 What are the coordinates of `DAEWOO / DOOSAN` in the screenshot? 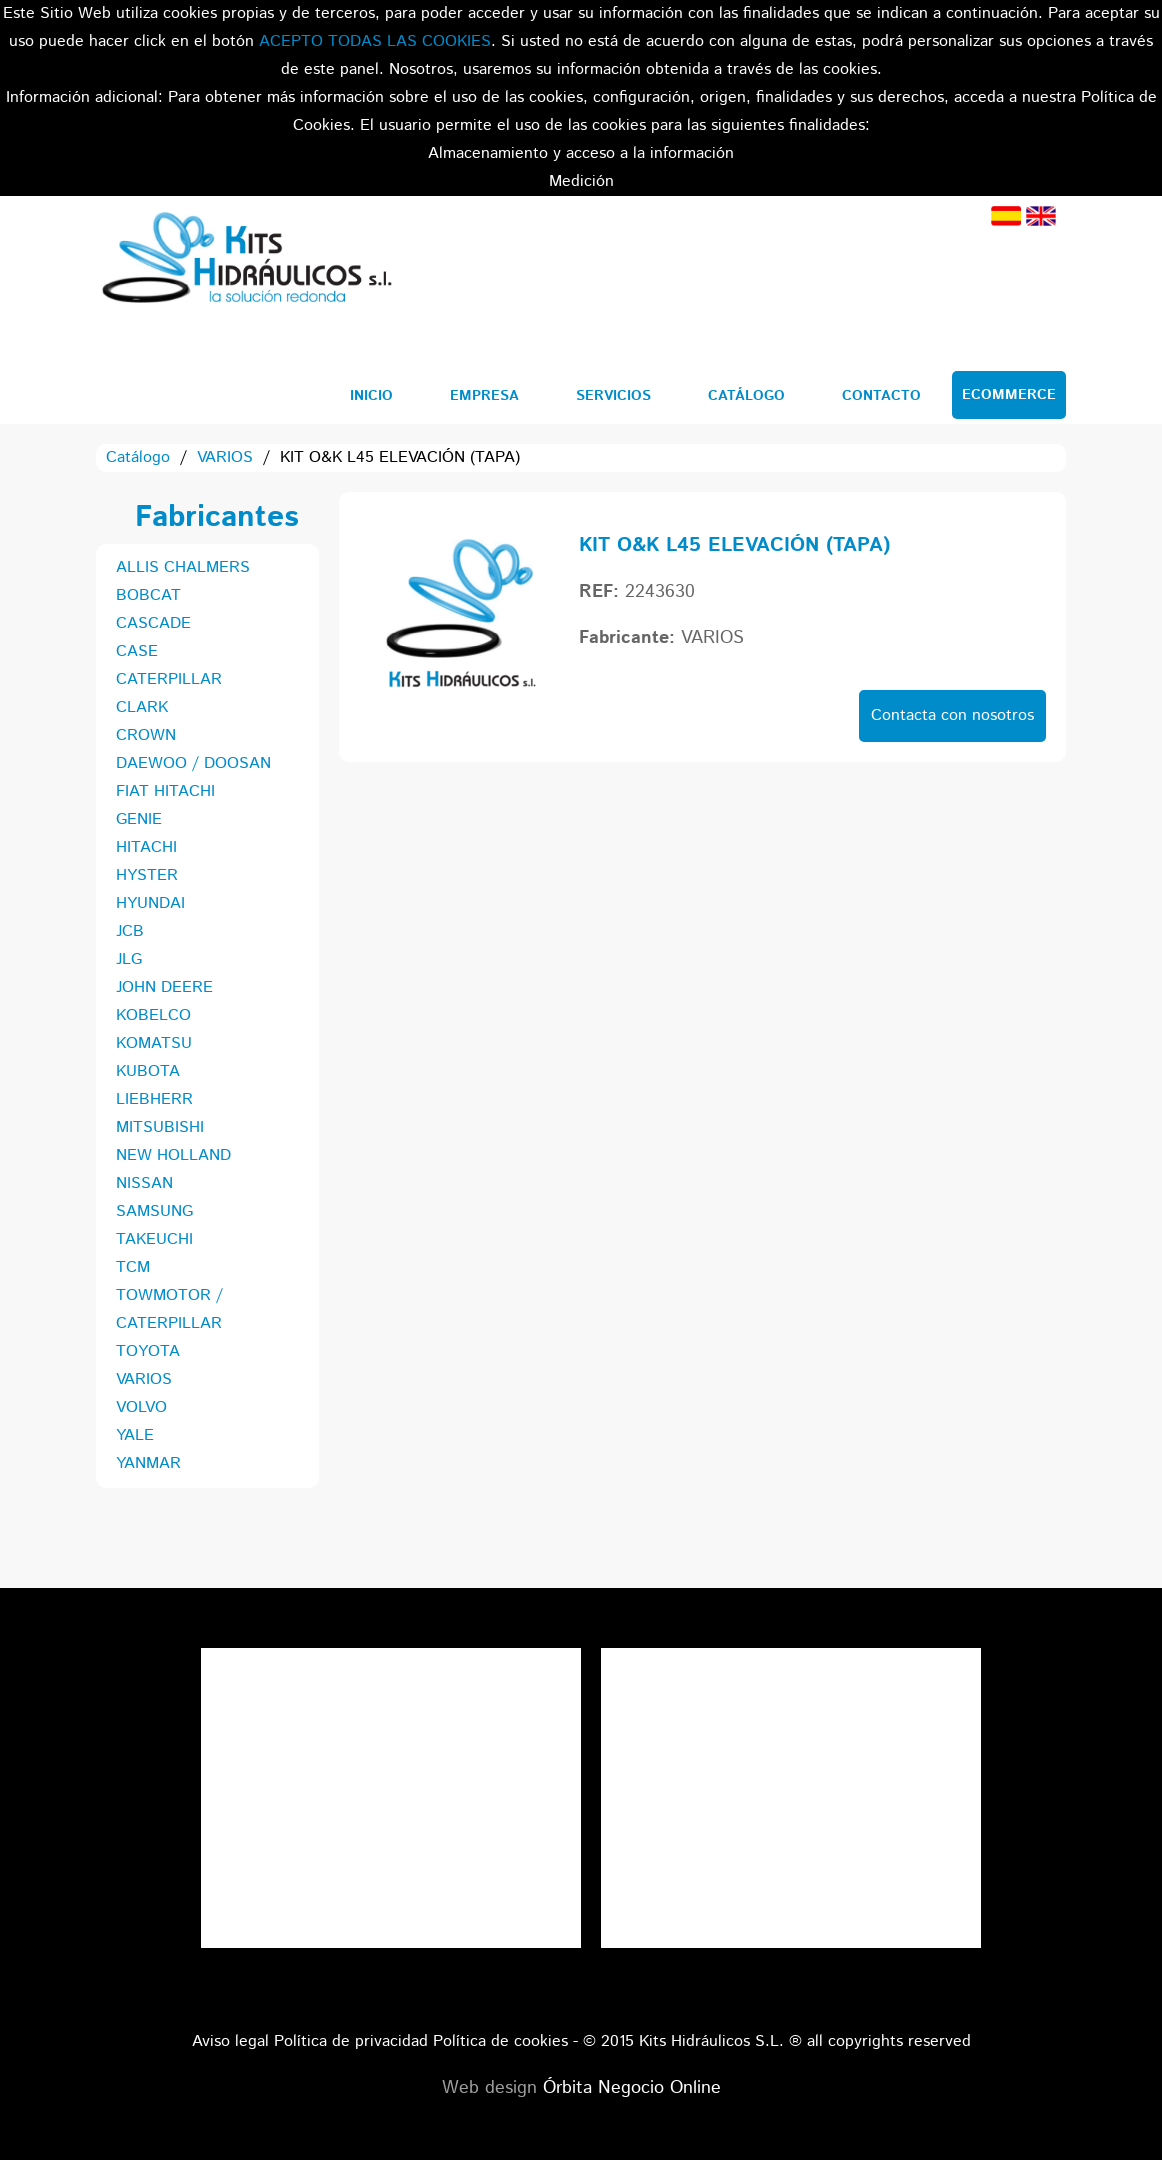 It's located at (193, 763).